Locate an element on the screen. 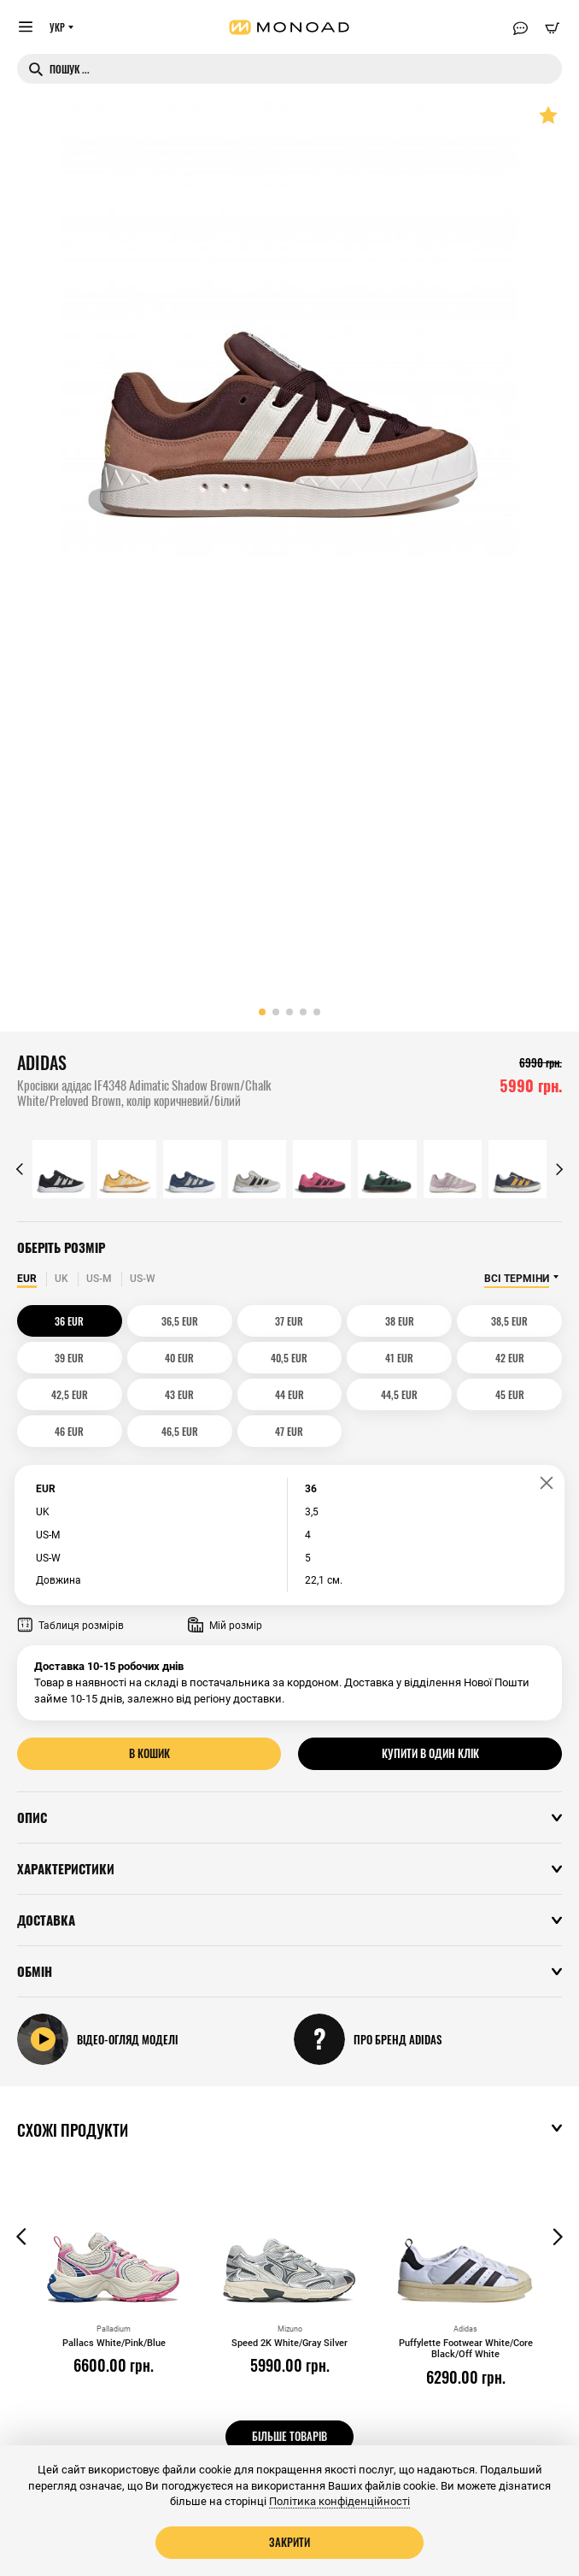 This screenshot has width=579, height=2576. Закрити is located at coordinates (289, 2541).